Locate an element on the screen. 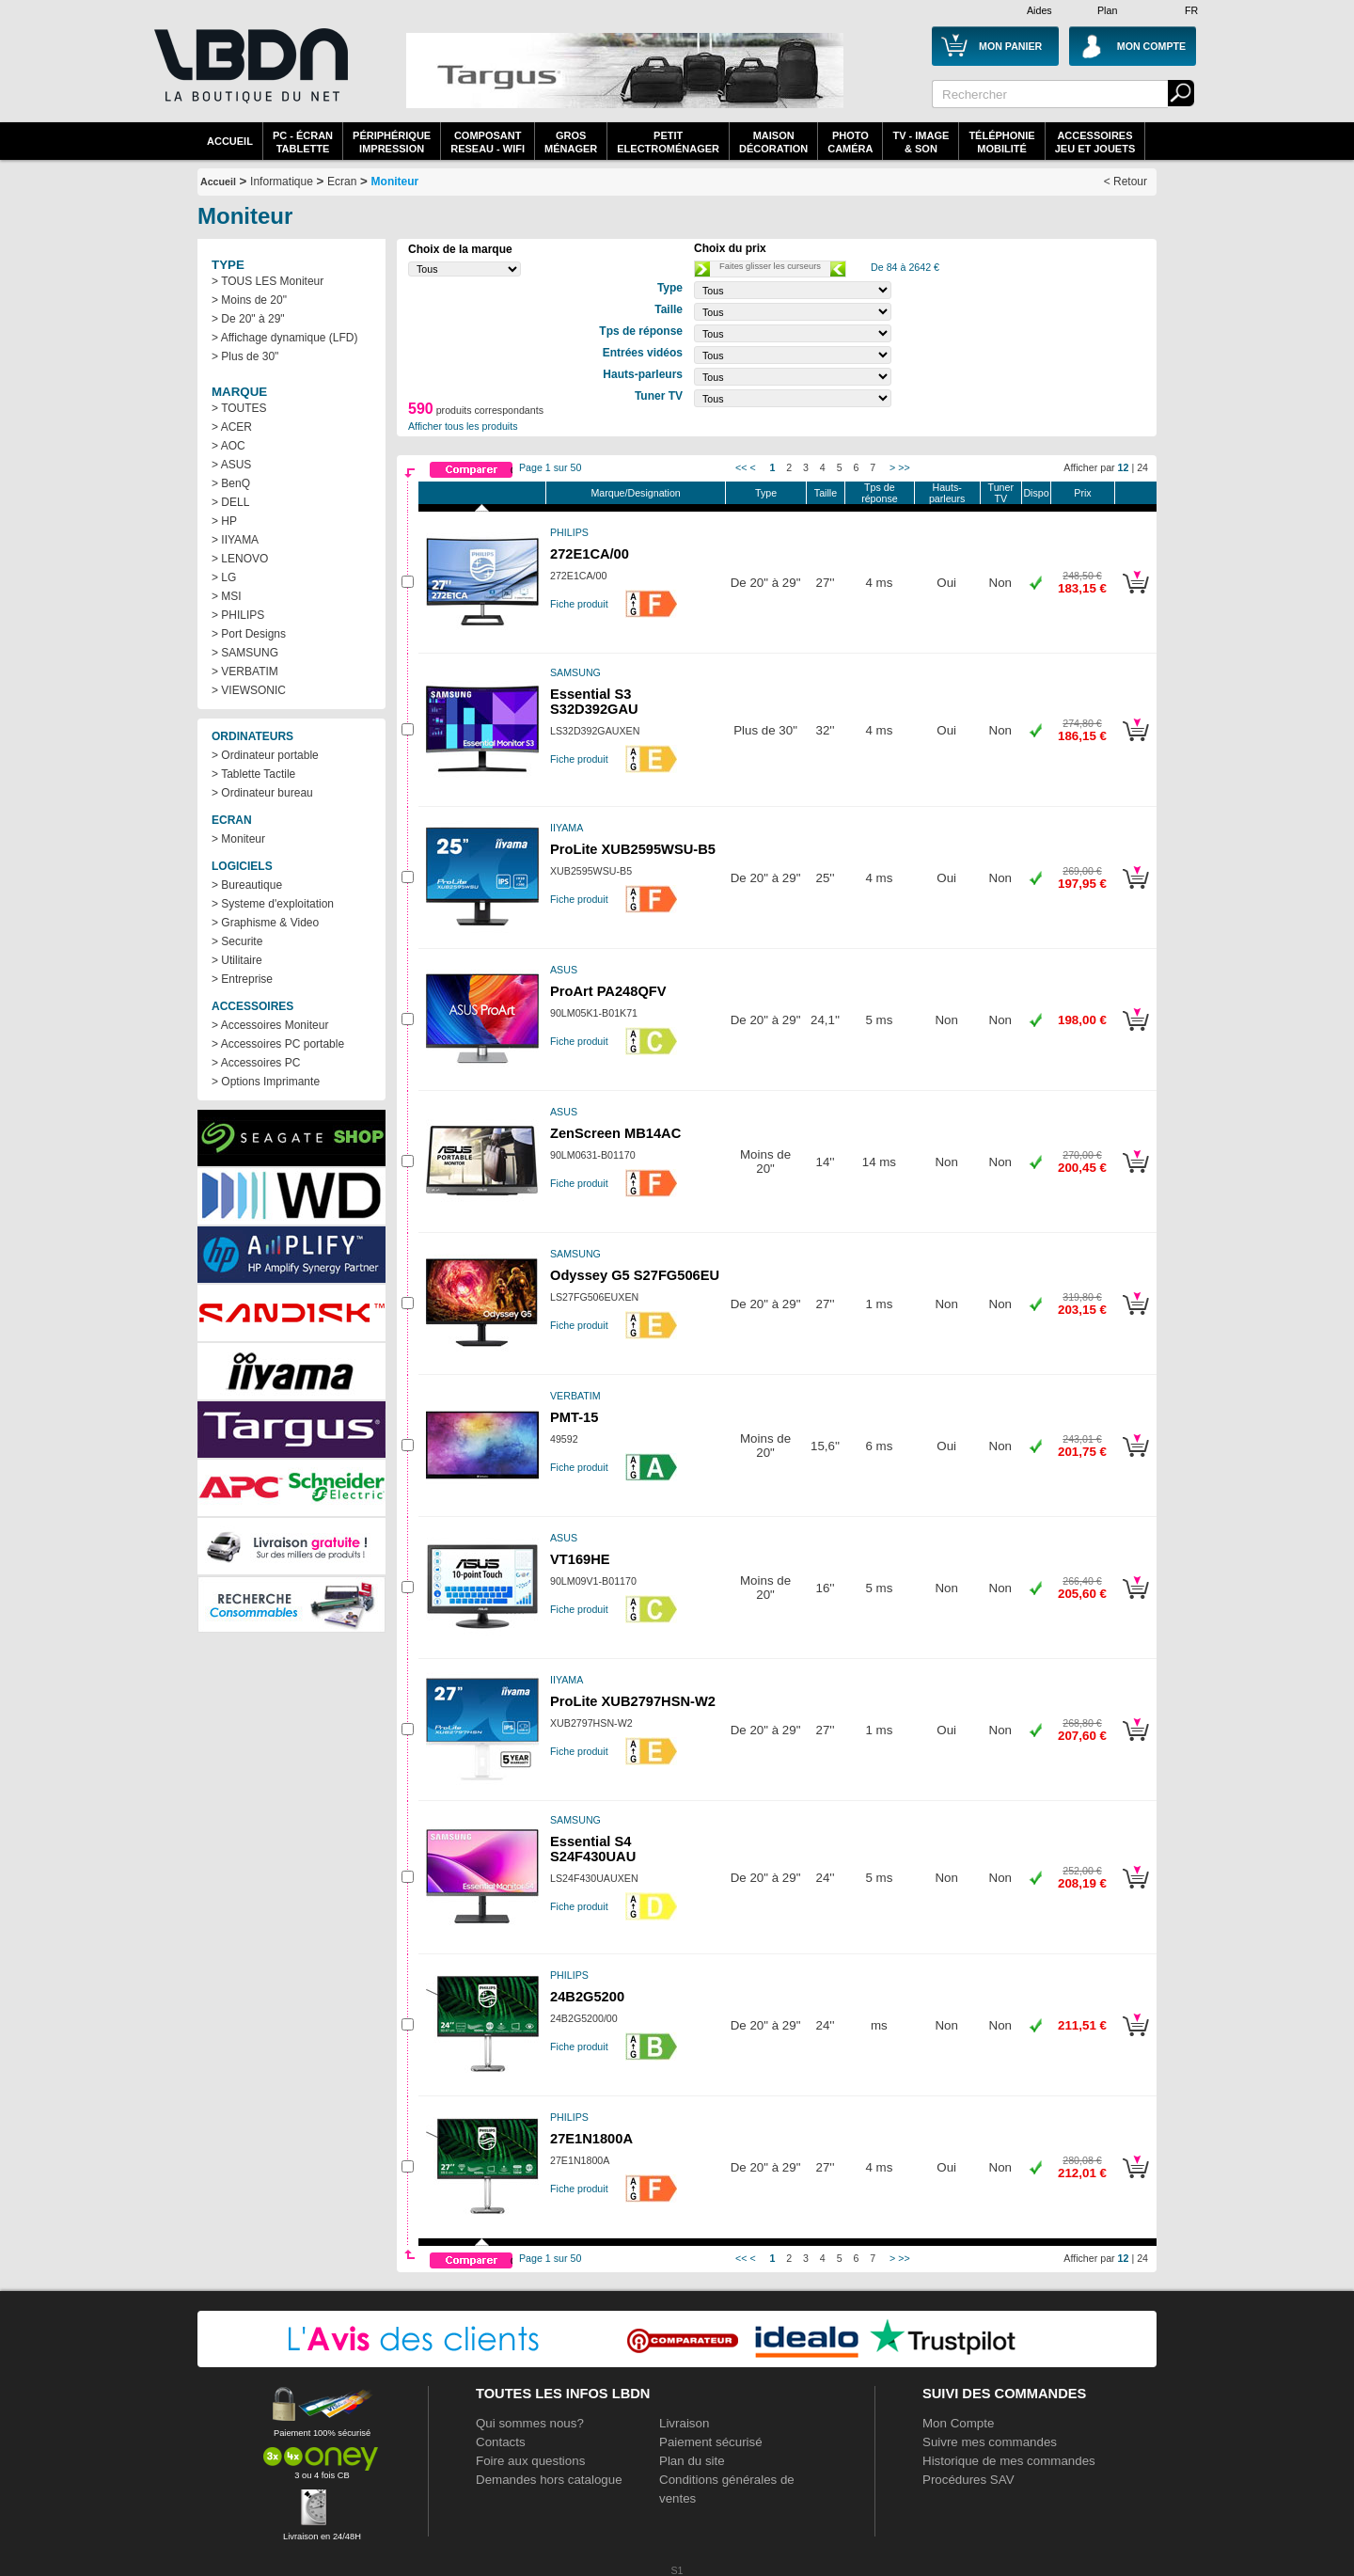 The height and width of the screenshot is (2576, 1354). 27E1N1800A is located at coordinates (591, 2138).